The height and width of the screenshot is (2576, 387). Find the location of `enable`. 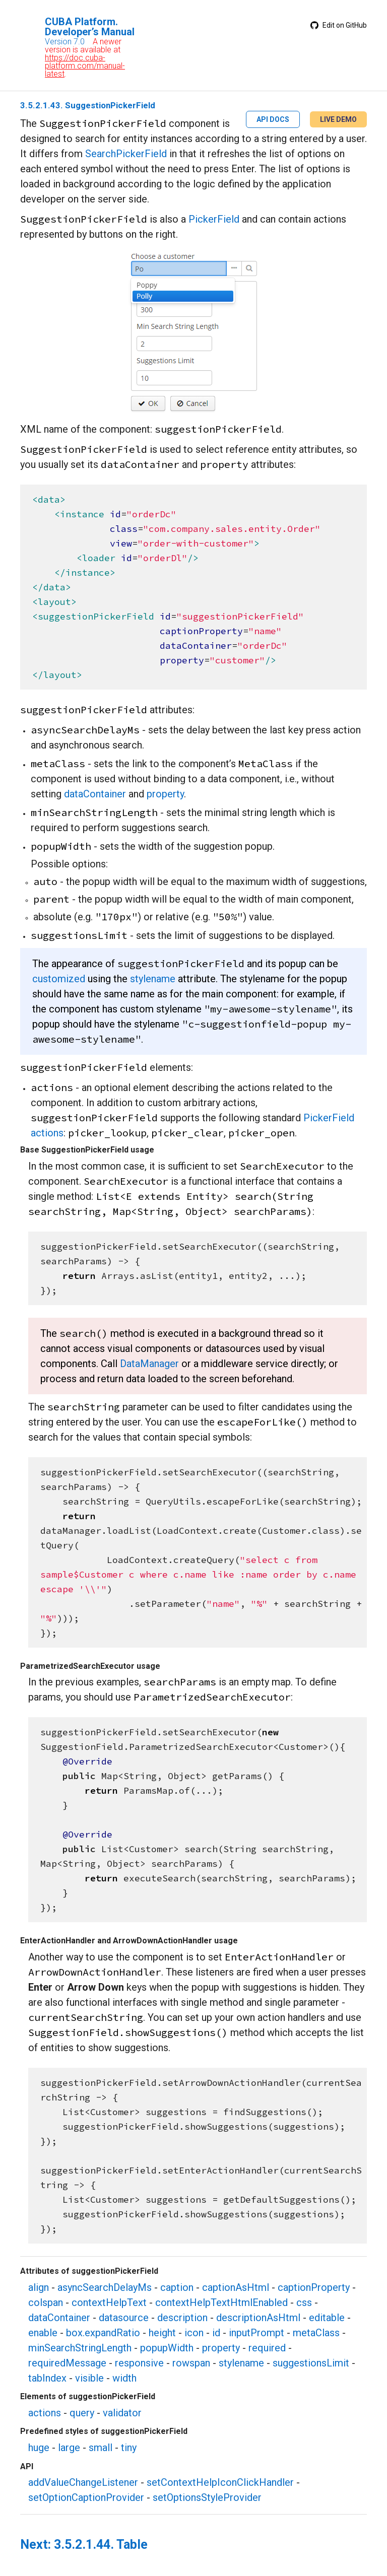

enable is located at coordinates (42, 2333).